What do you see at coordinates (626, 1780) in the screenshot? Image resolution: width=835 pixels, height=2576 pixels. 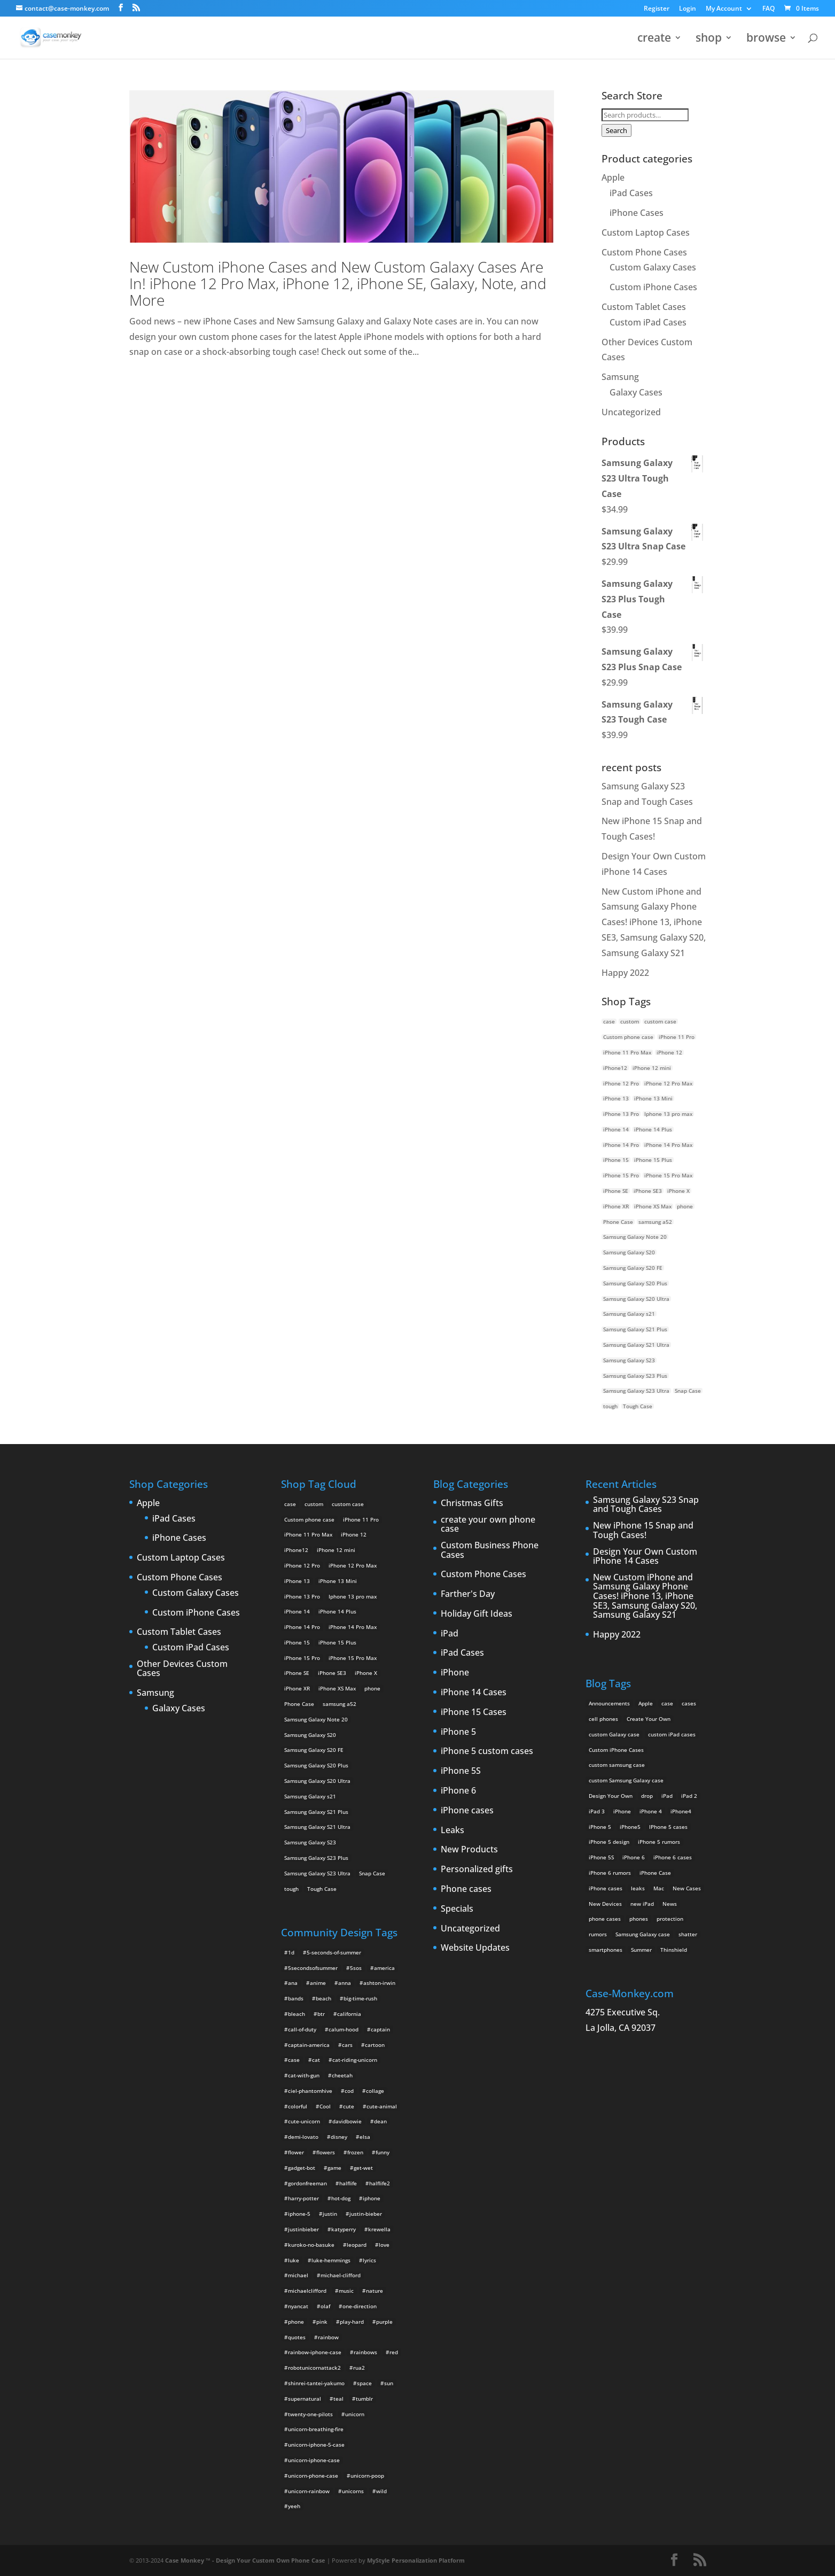 I see `custom Samsung Galaxy case [custom Samsung Galaxy case (4 items)]` at bounding box center [626, 1780].